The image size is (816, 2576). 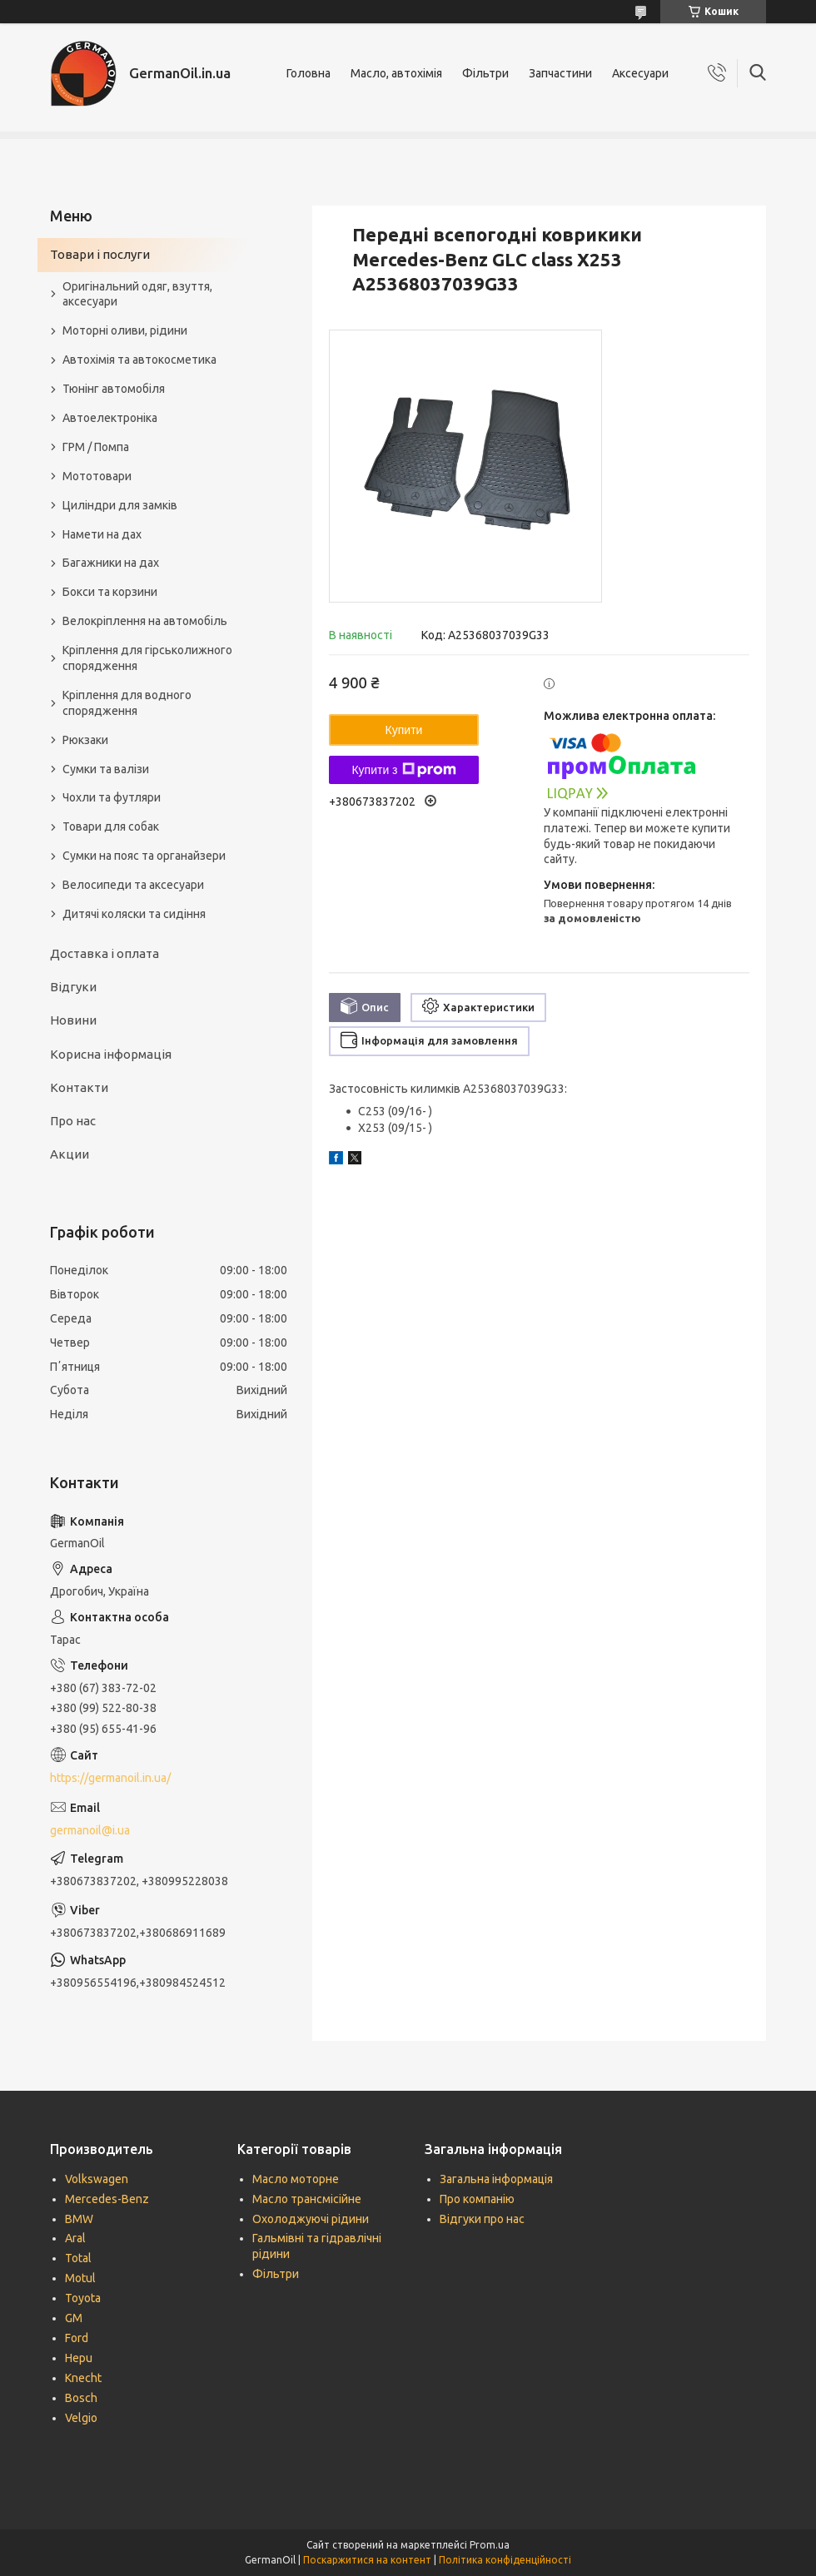 I want to click on Циліндри для замків, so click(x=119, y=505).